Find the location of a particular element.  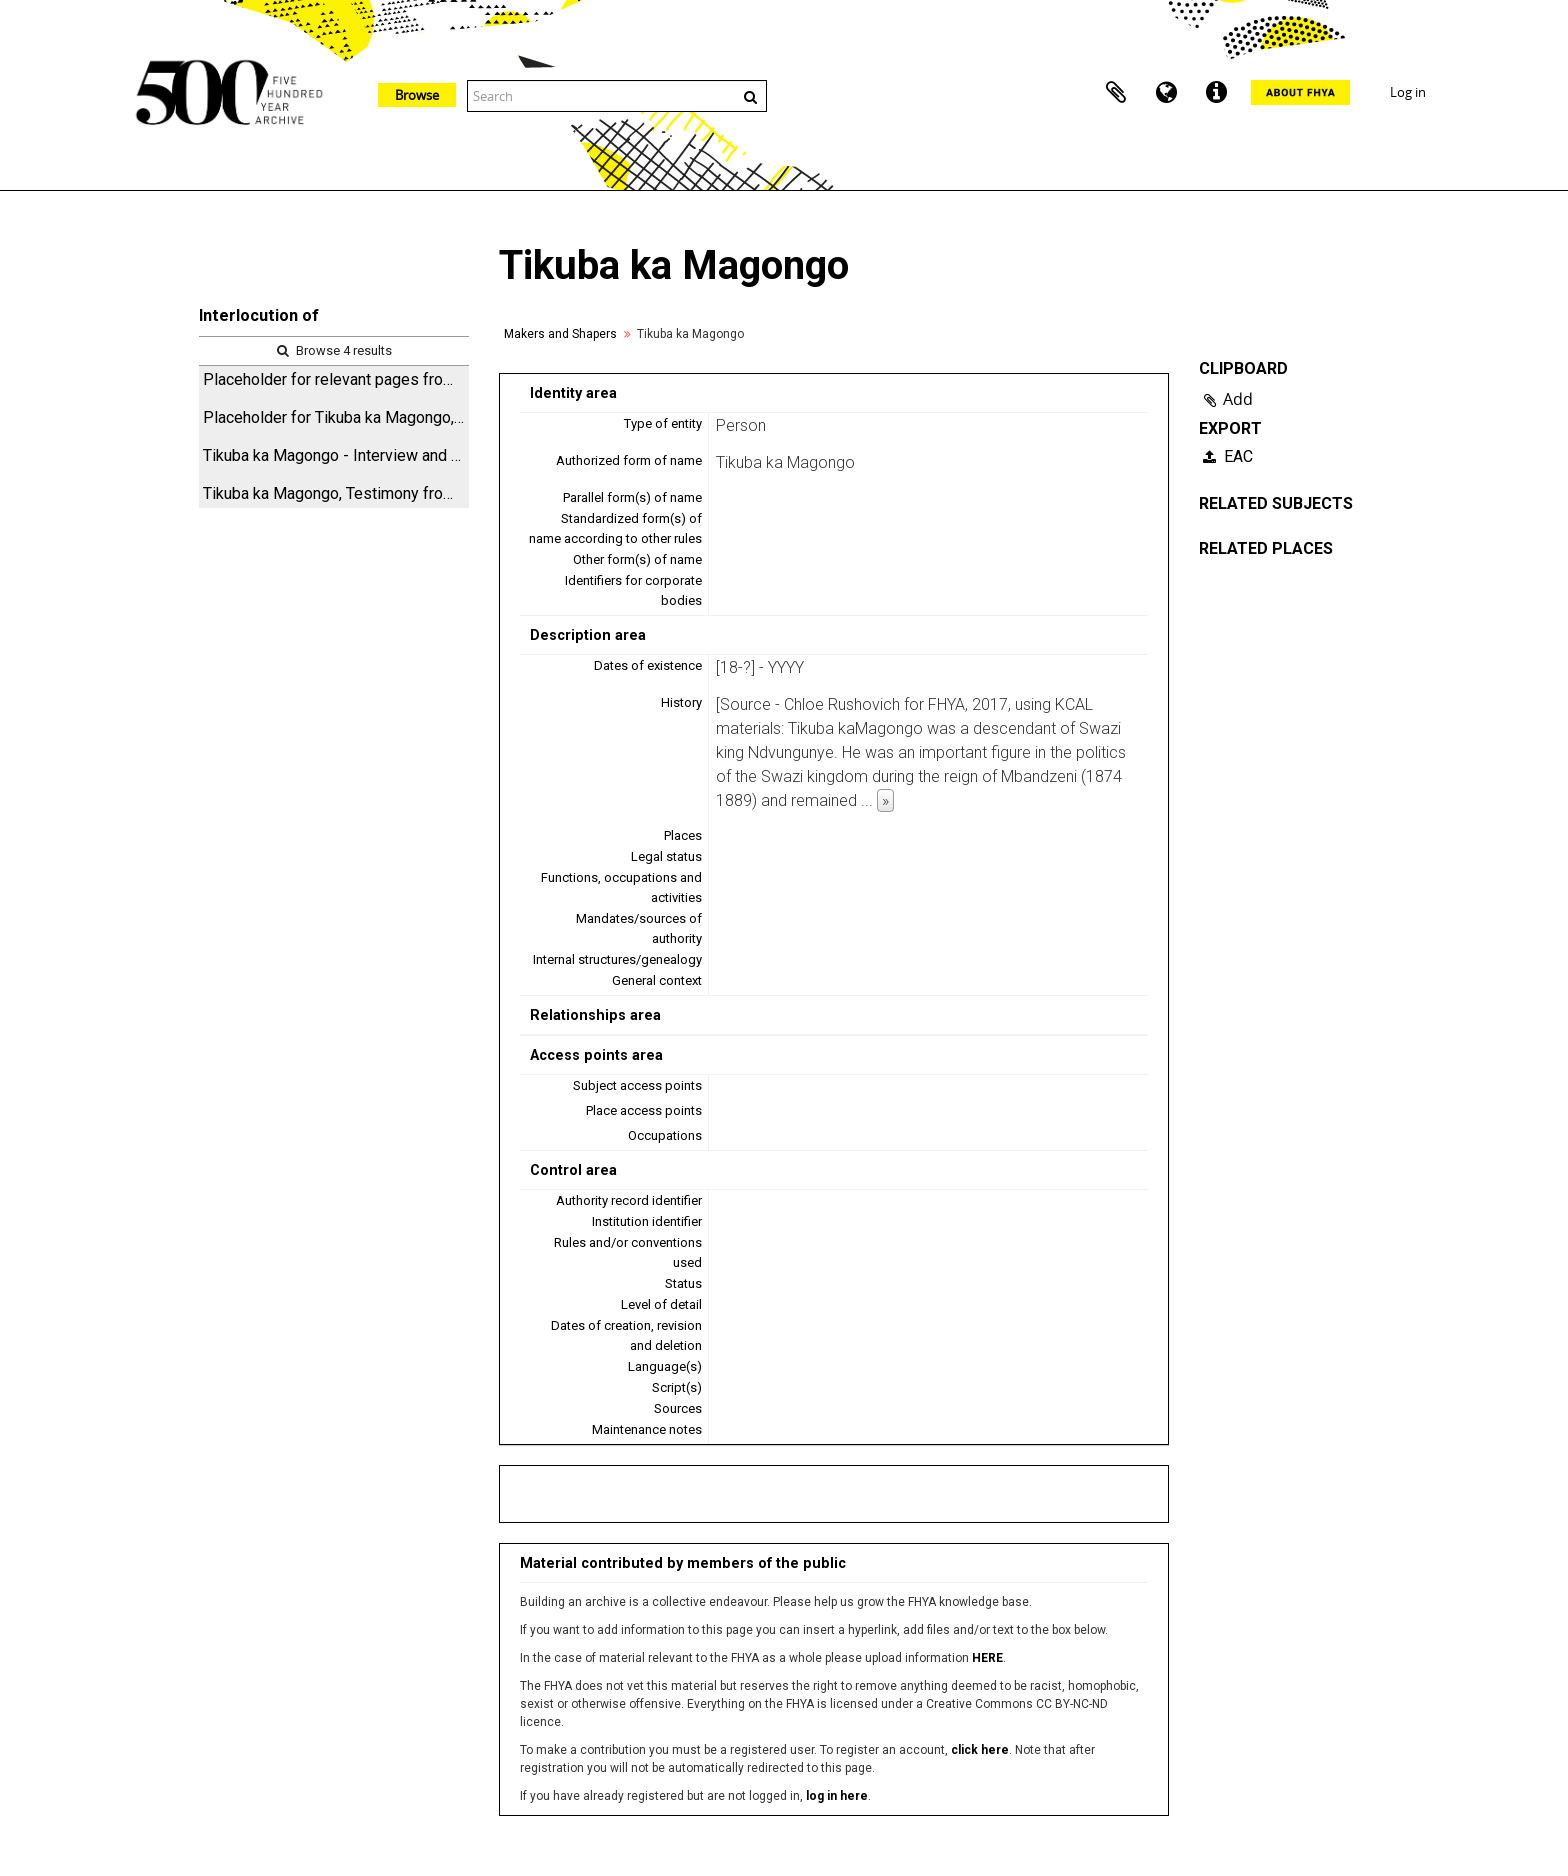

Makers and Shapers is located at coordinates (560, 334).